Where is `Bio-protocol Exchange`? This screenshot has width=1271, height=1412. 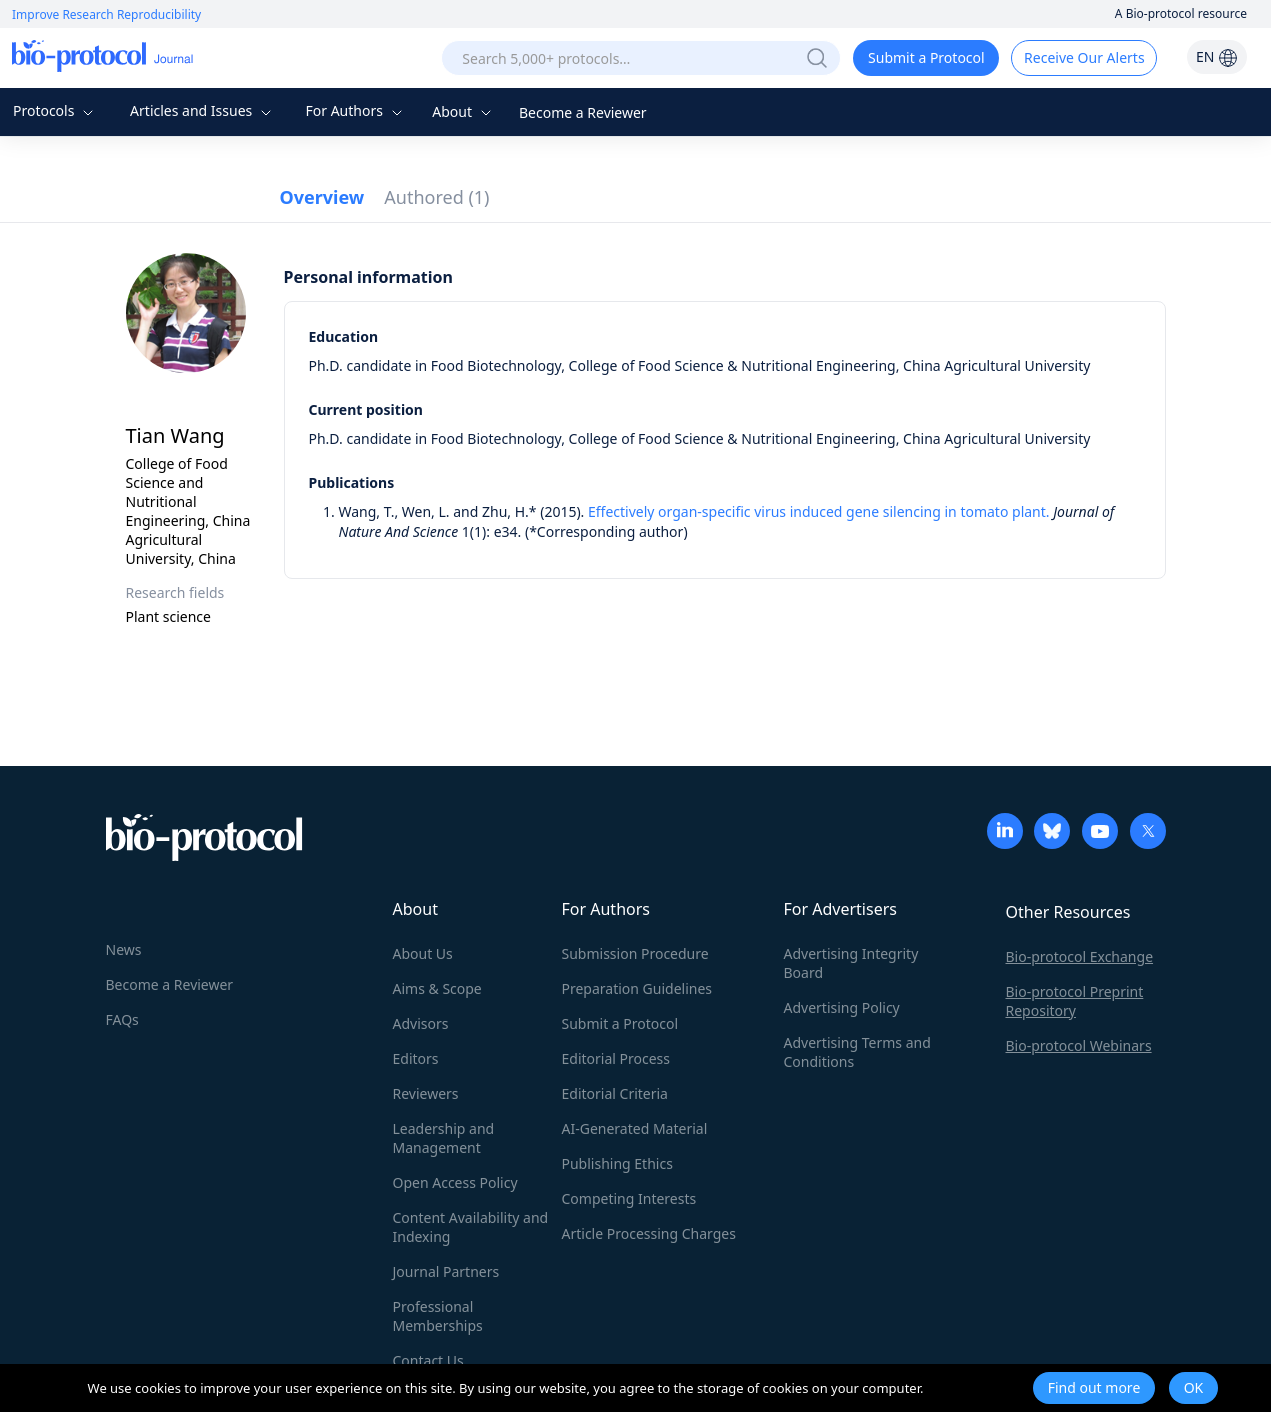 Bio-protocol Exchange is located at coordinates (1080, 956).